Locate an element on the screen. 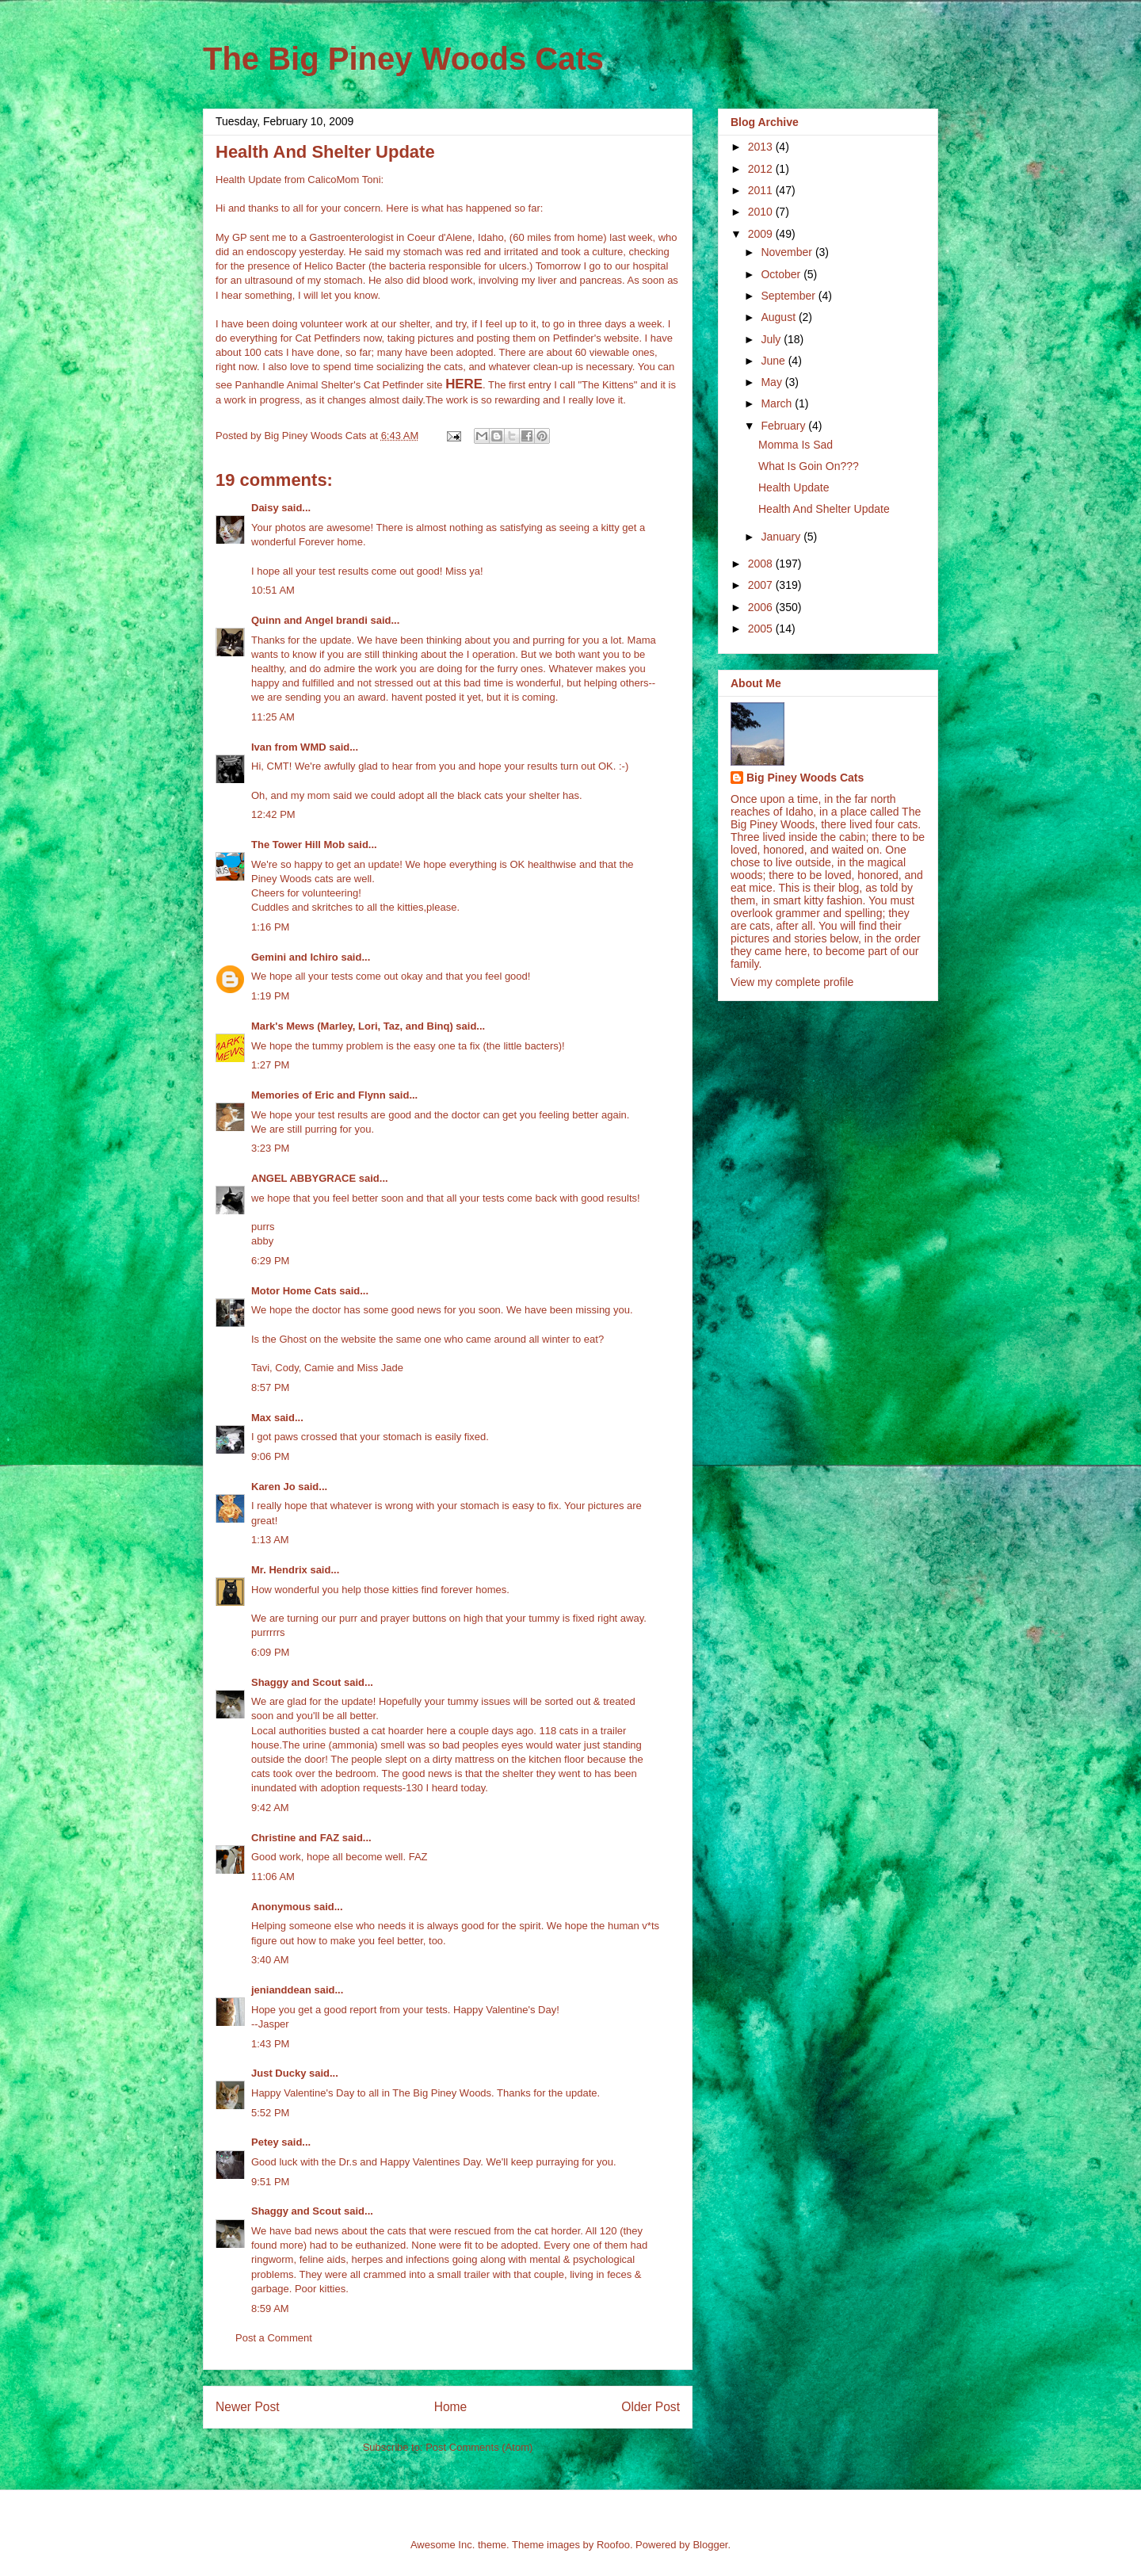 This screenshot has width=1141, height=2576. Newer Post is located at coordinates (248, 2407).